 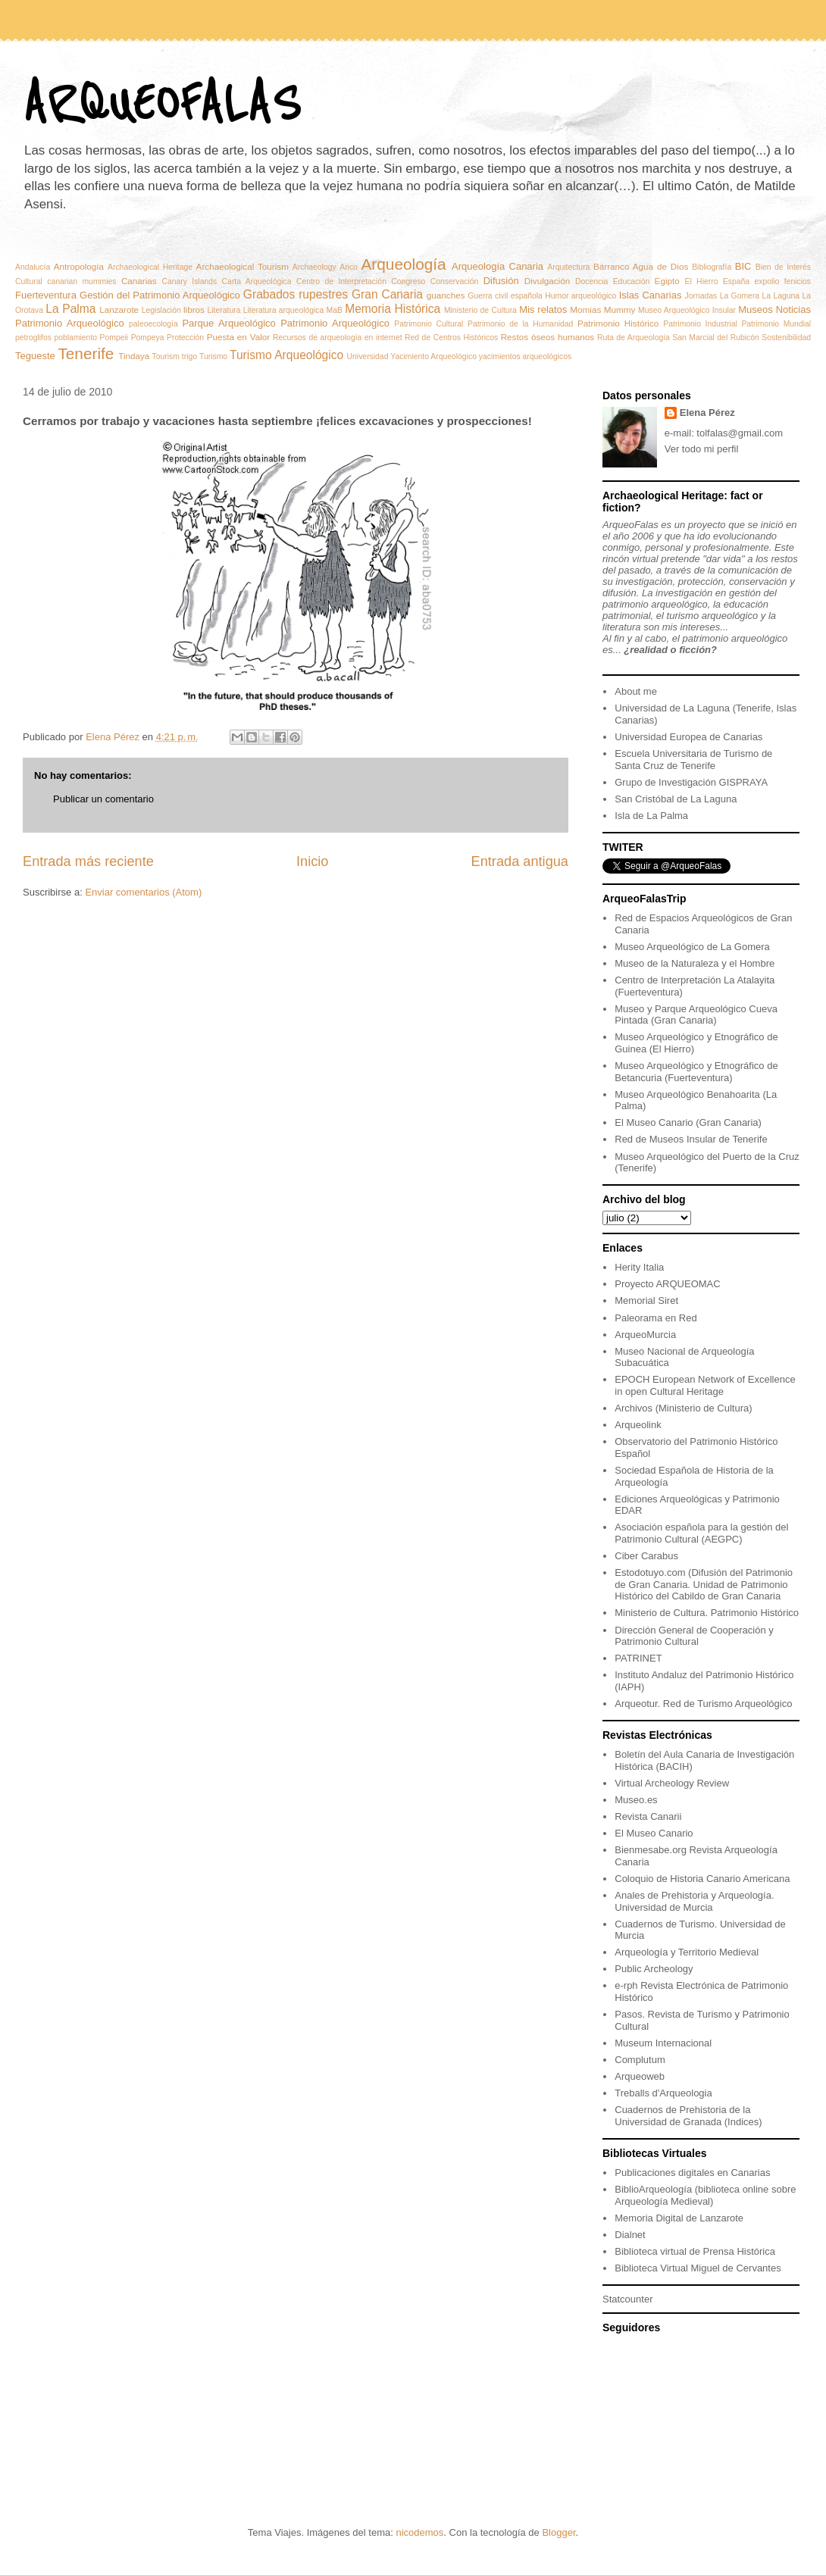 I want to click on Islas Canarias, so click(x=650, y=295).